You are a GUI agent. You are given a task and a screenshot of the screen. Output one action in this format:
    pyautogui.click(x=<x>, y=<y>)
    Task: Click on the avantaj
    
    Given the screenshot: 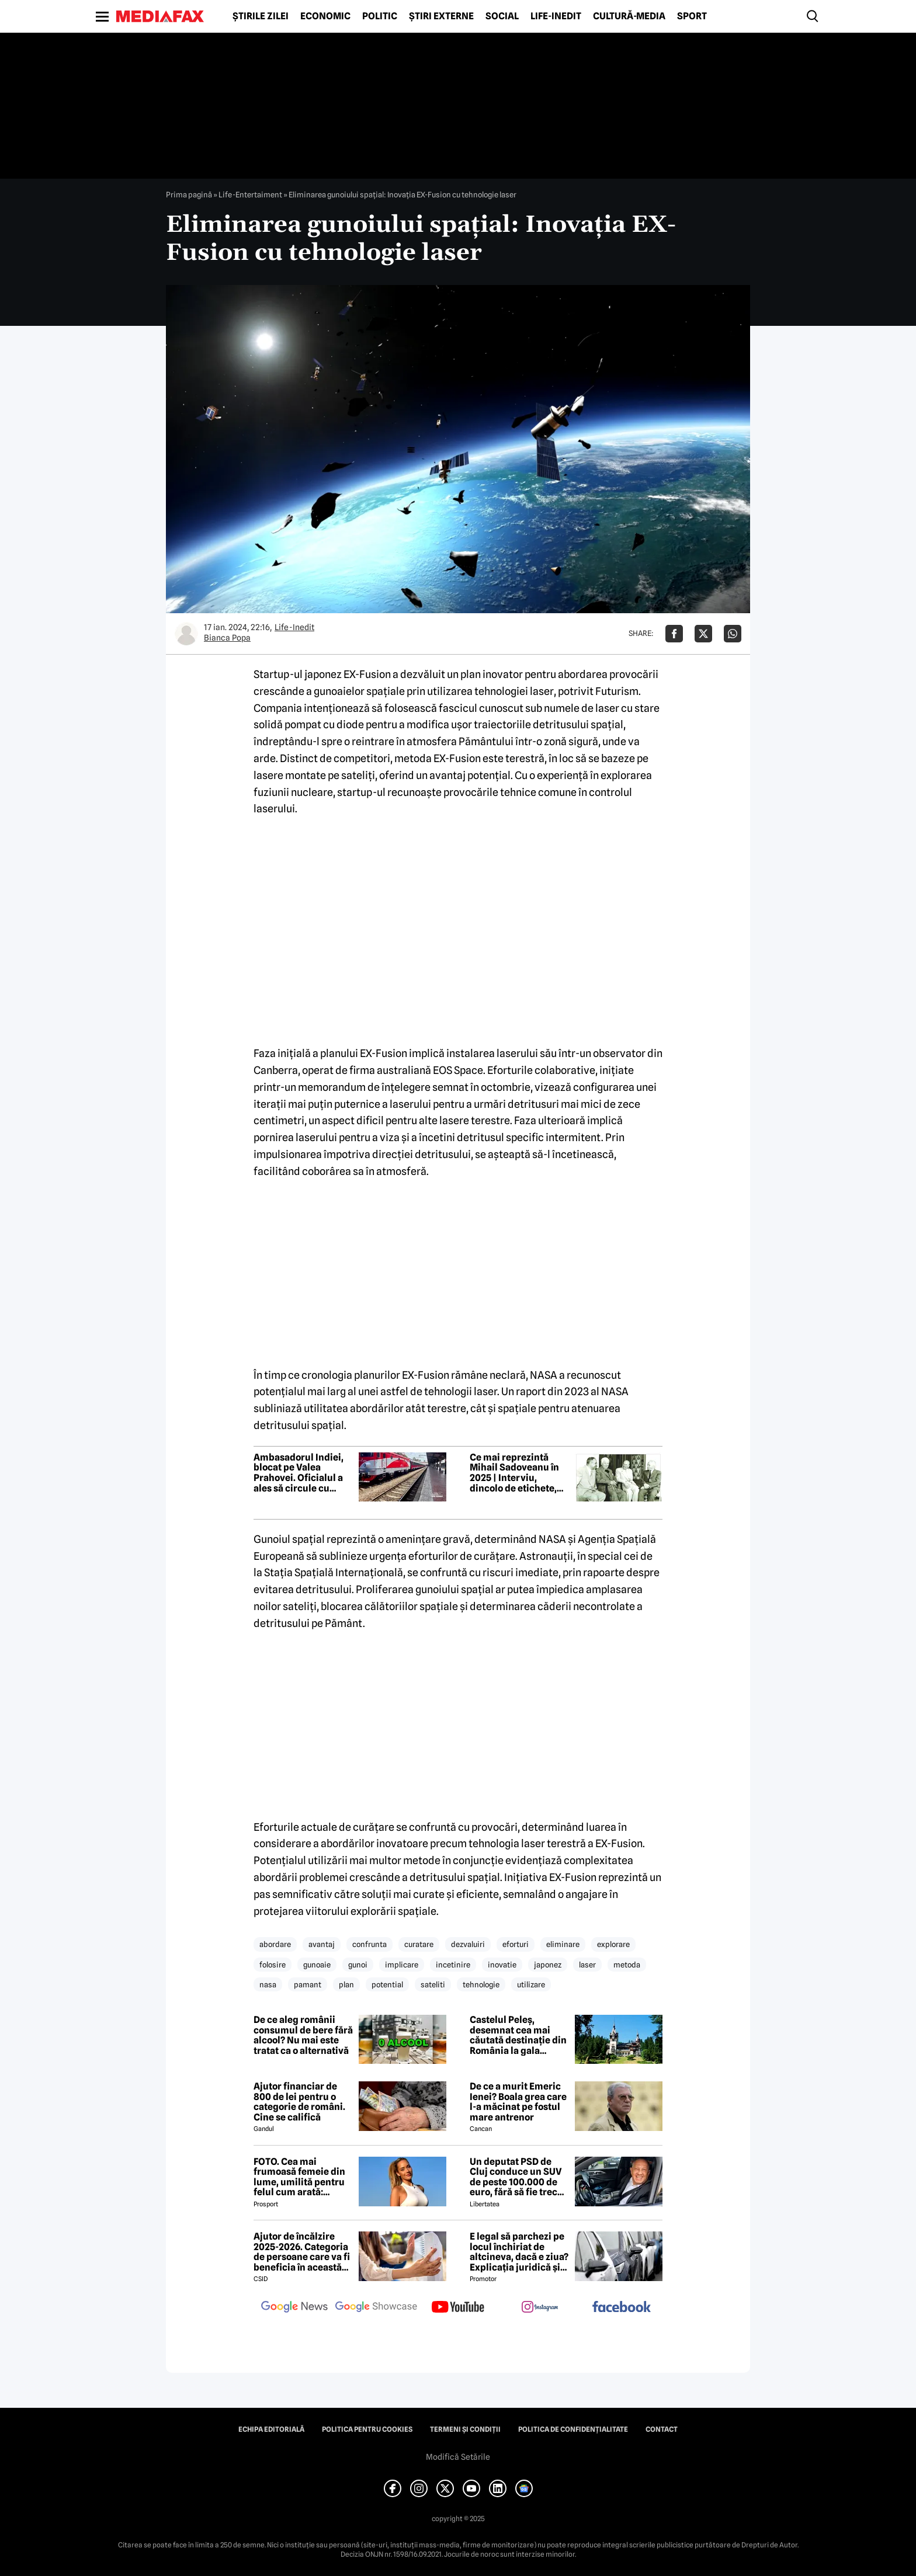 What is the action you would take?
    pyautogui.click(x=321, y=1944)
    